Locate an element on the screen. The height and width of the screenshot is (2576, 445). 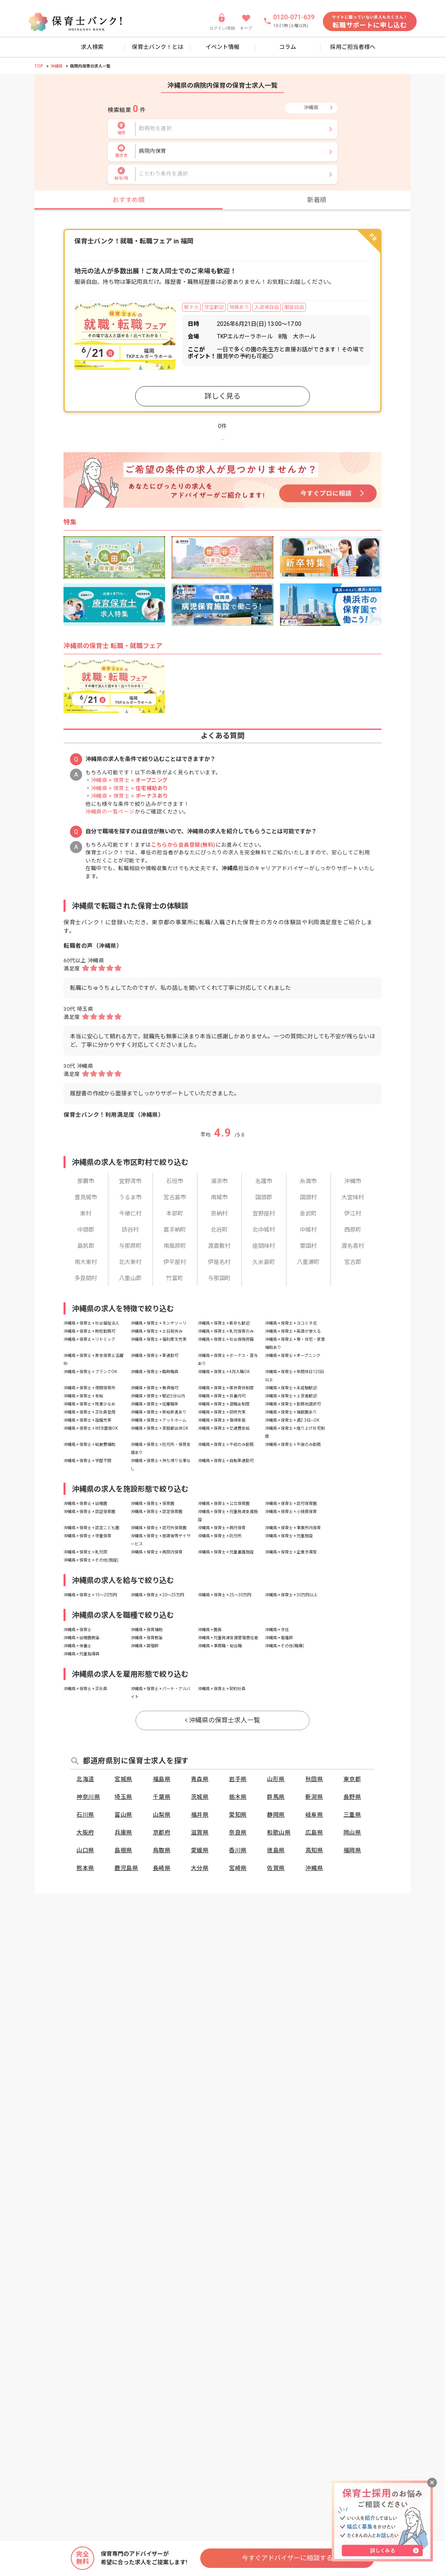
高知県 is located at coordinates (314, 1850).